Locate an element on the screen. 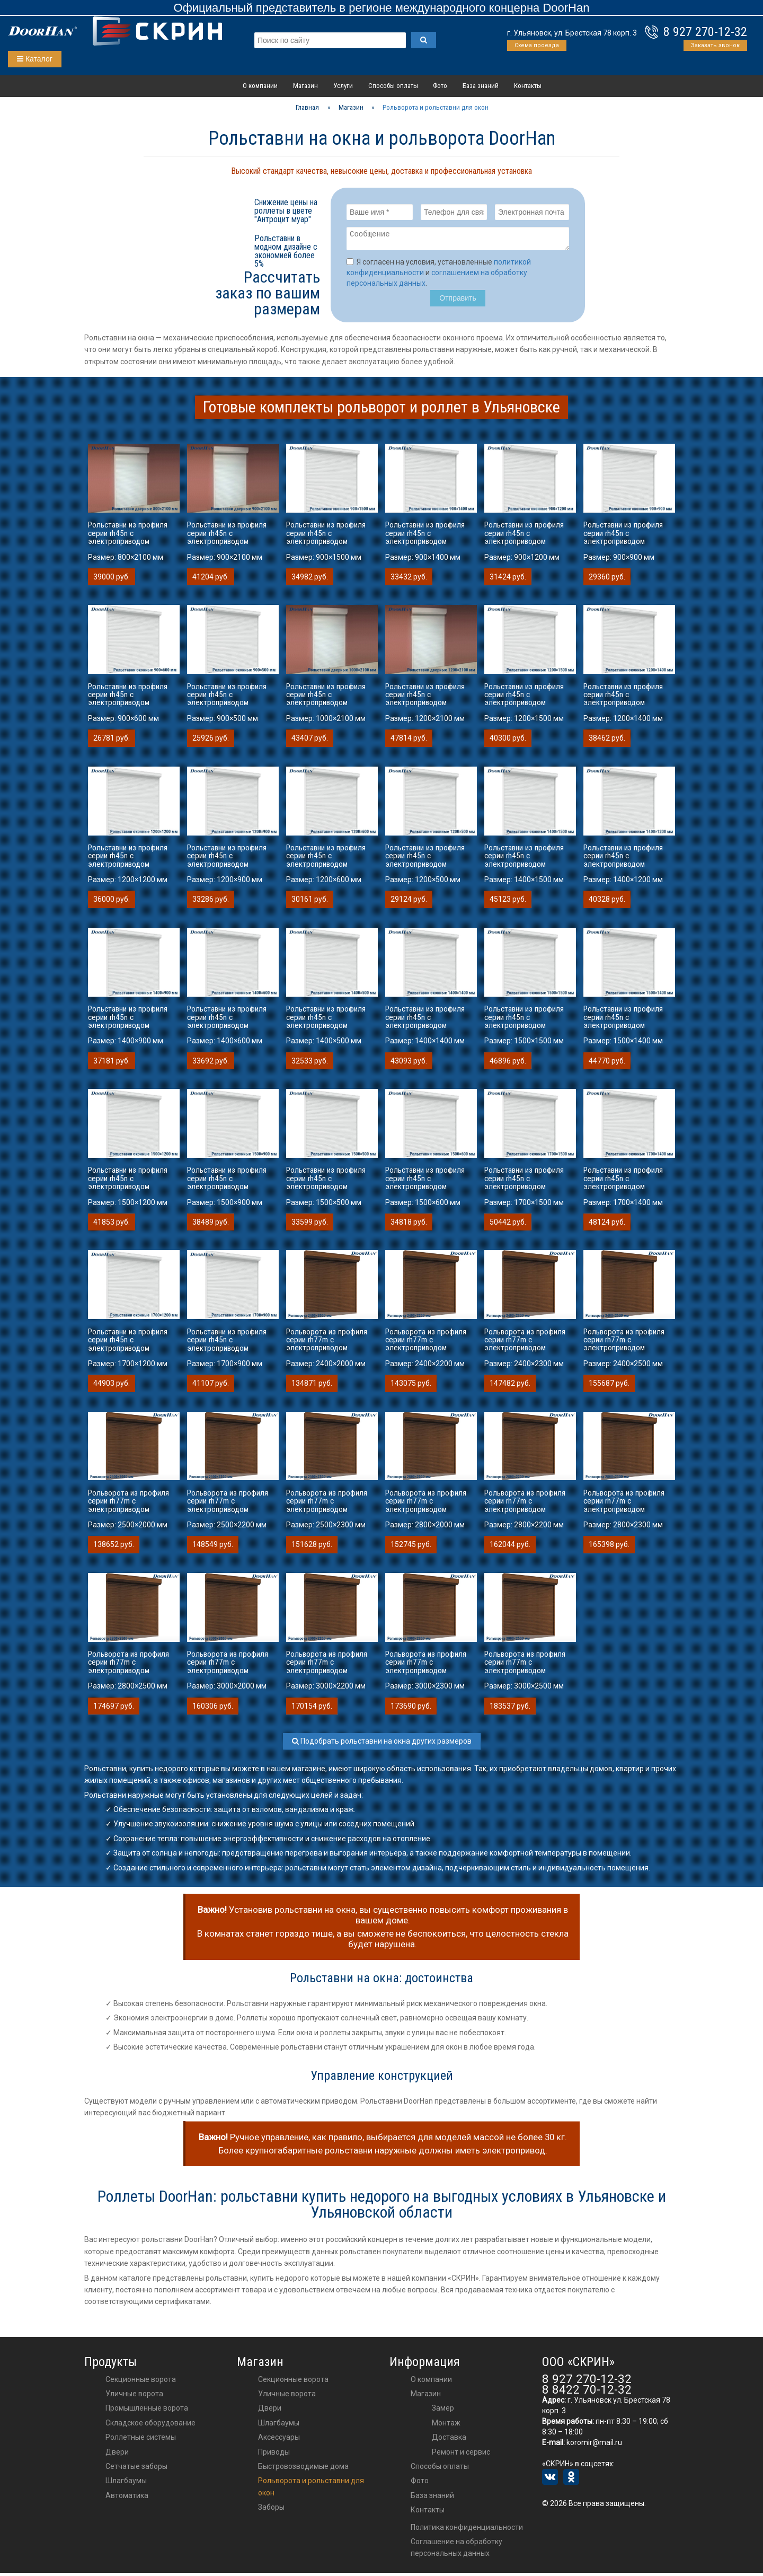  Секционные ворота is located at coordinates (140, 2382).